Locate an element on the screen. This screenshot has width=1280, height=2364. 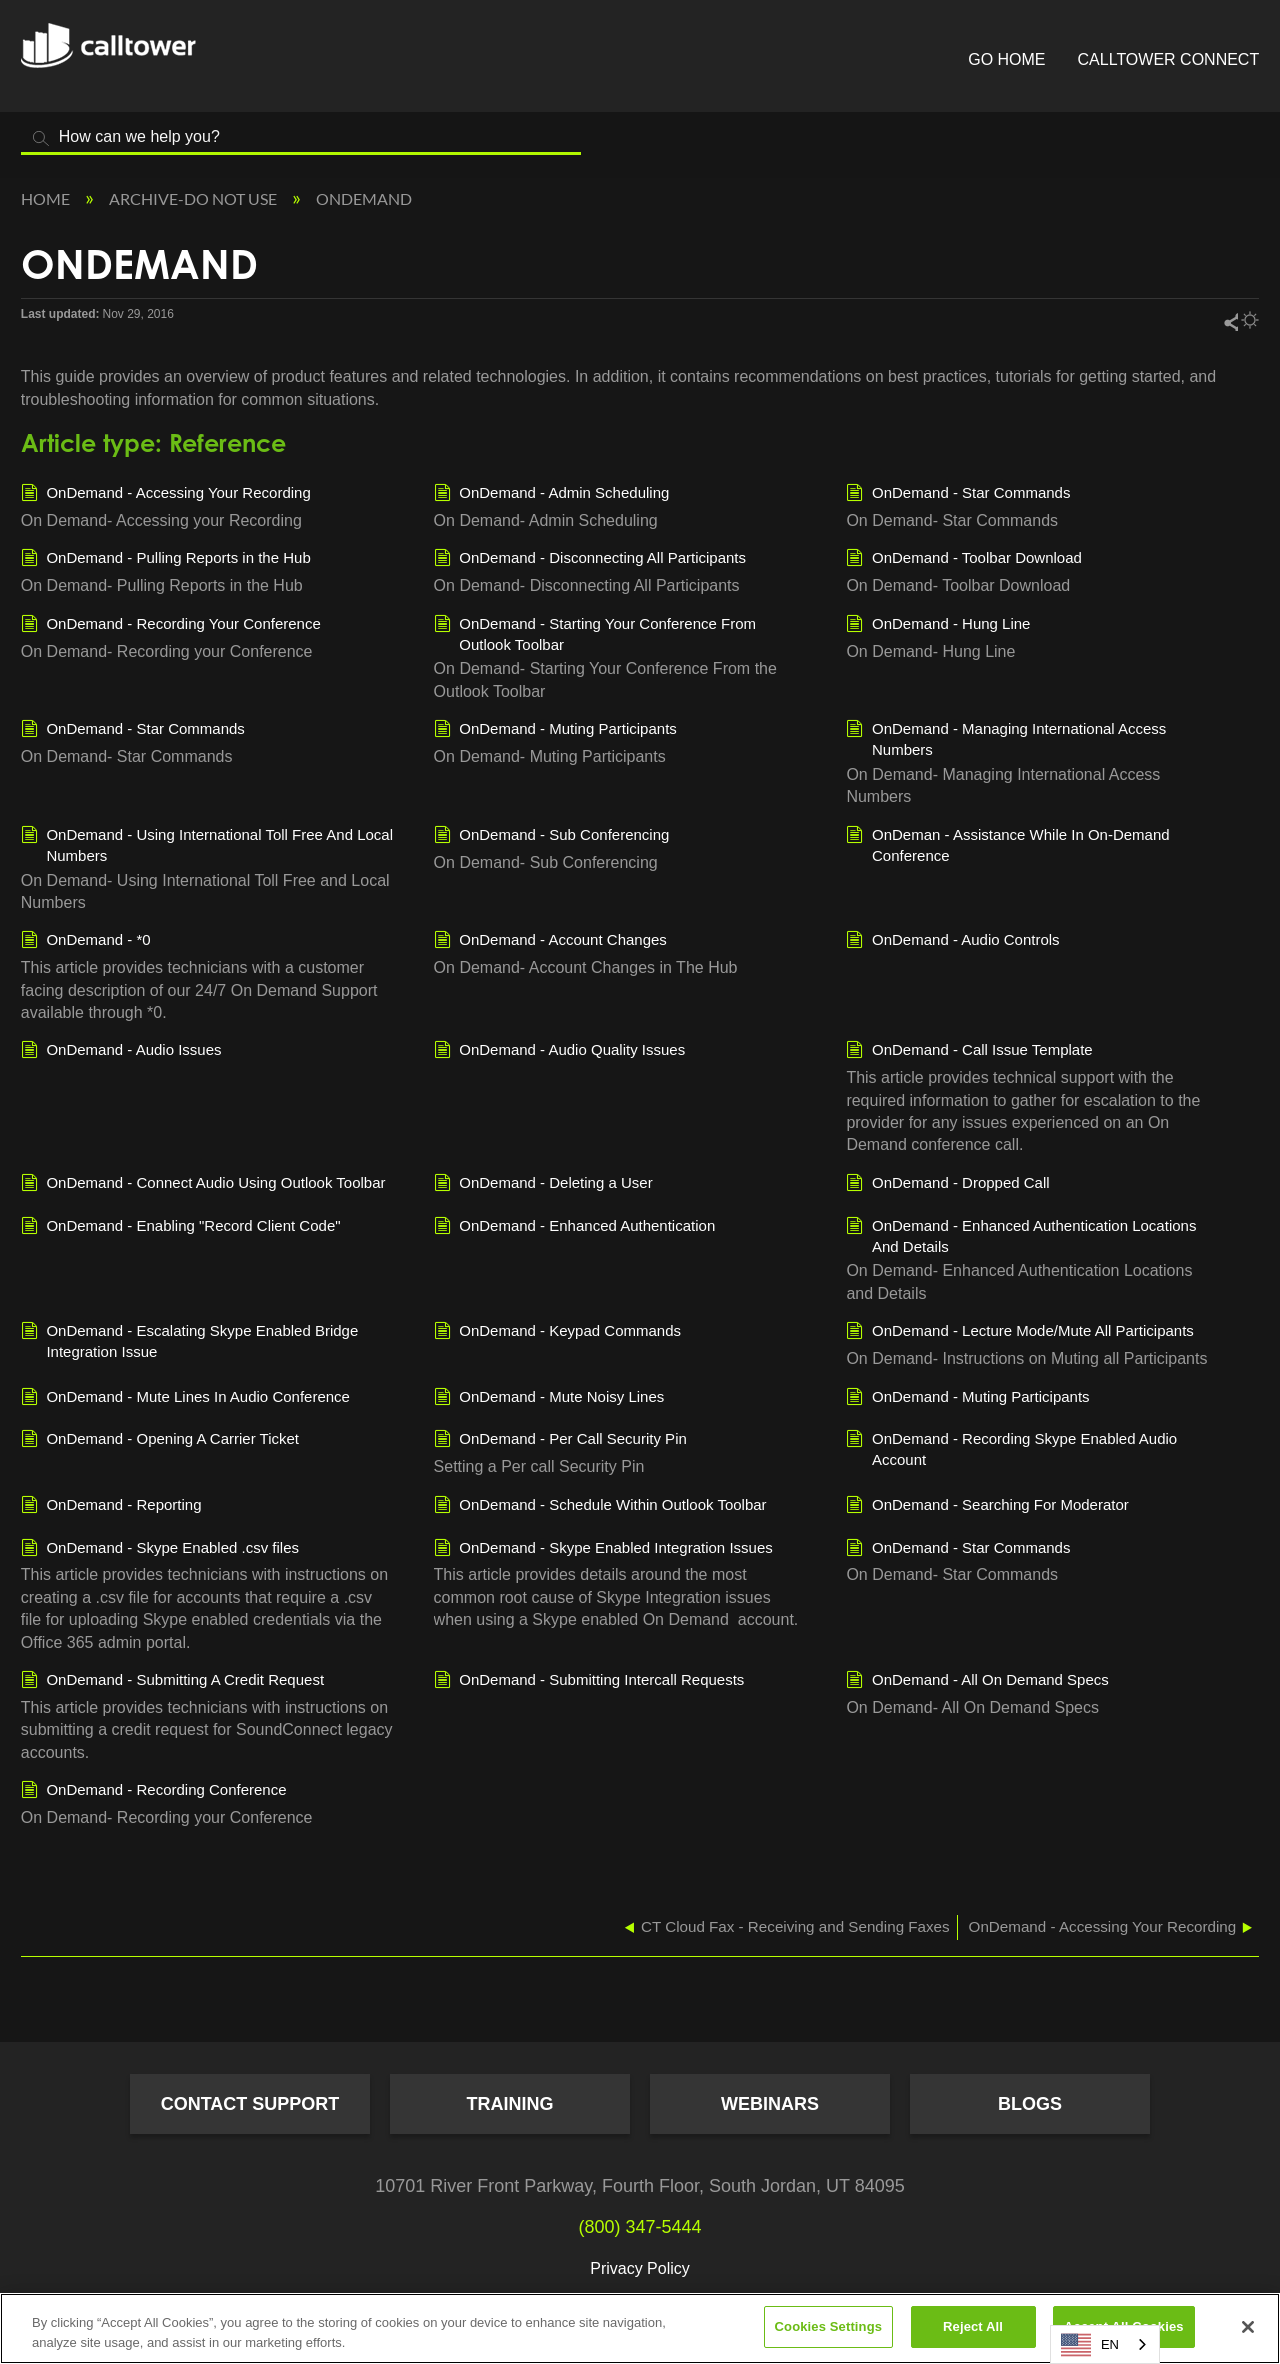
EN is located at coordinates (1090, 2345).